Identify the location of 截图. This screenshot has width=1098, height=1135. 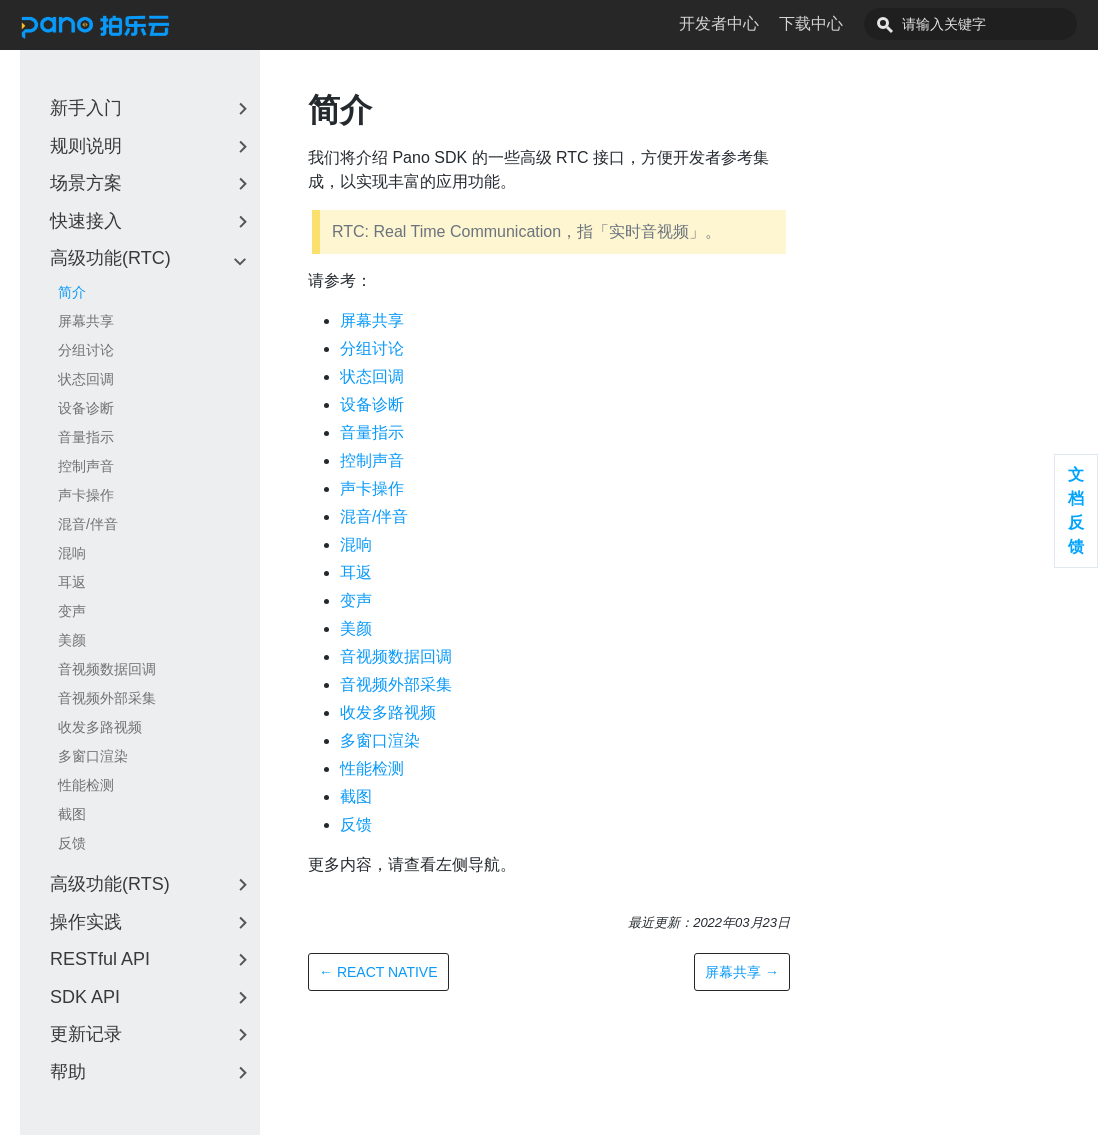
(72, 814).